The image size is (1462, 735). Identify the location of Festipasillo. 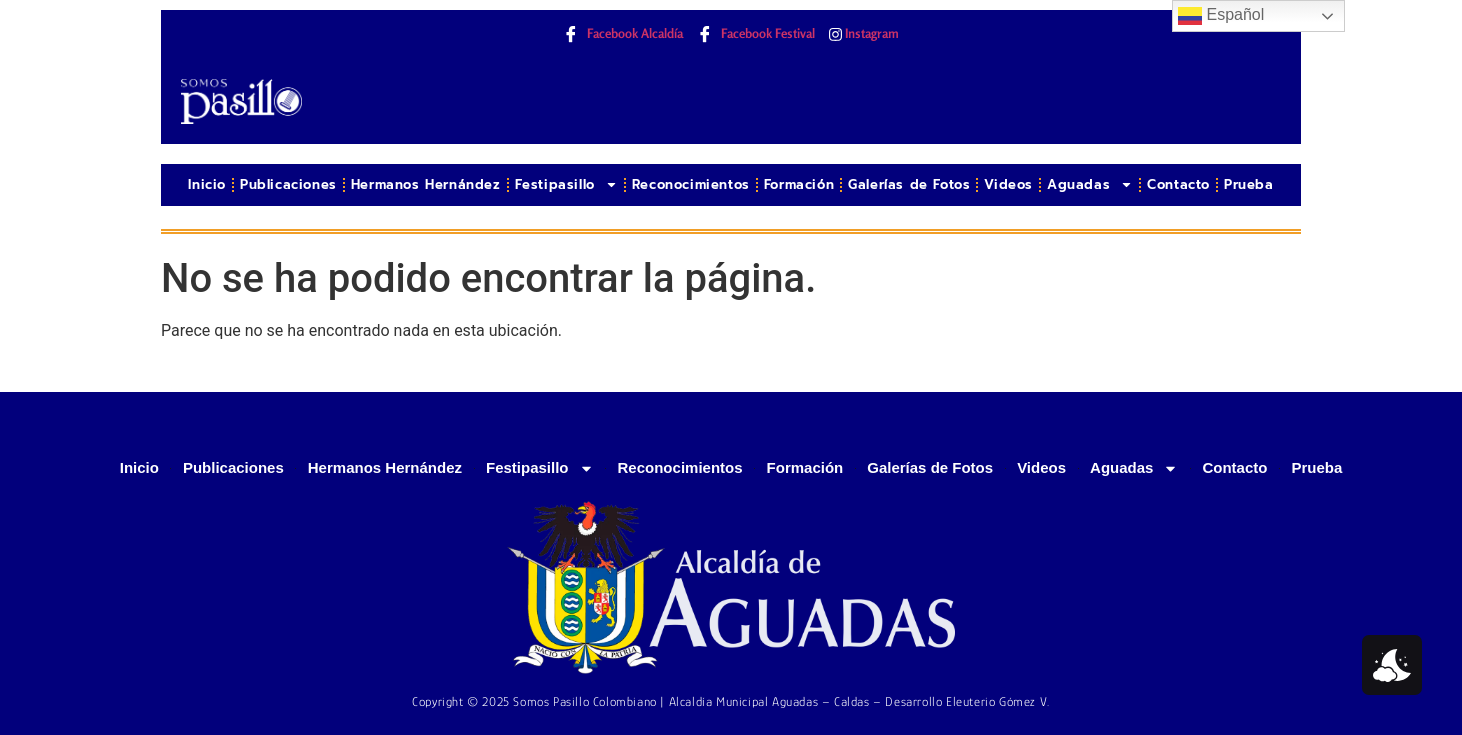
(566, 184).